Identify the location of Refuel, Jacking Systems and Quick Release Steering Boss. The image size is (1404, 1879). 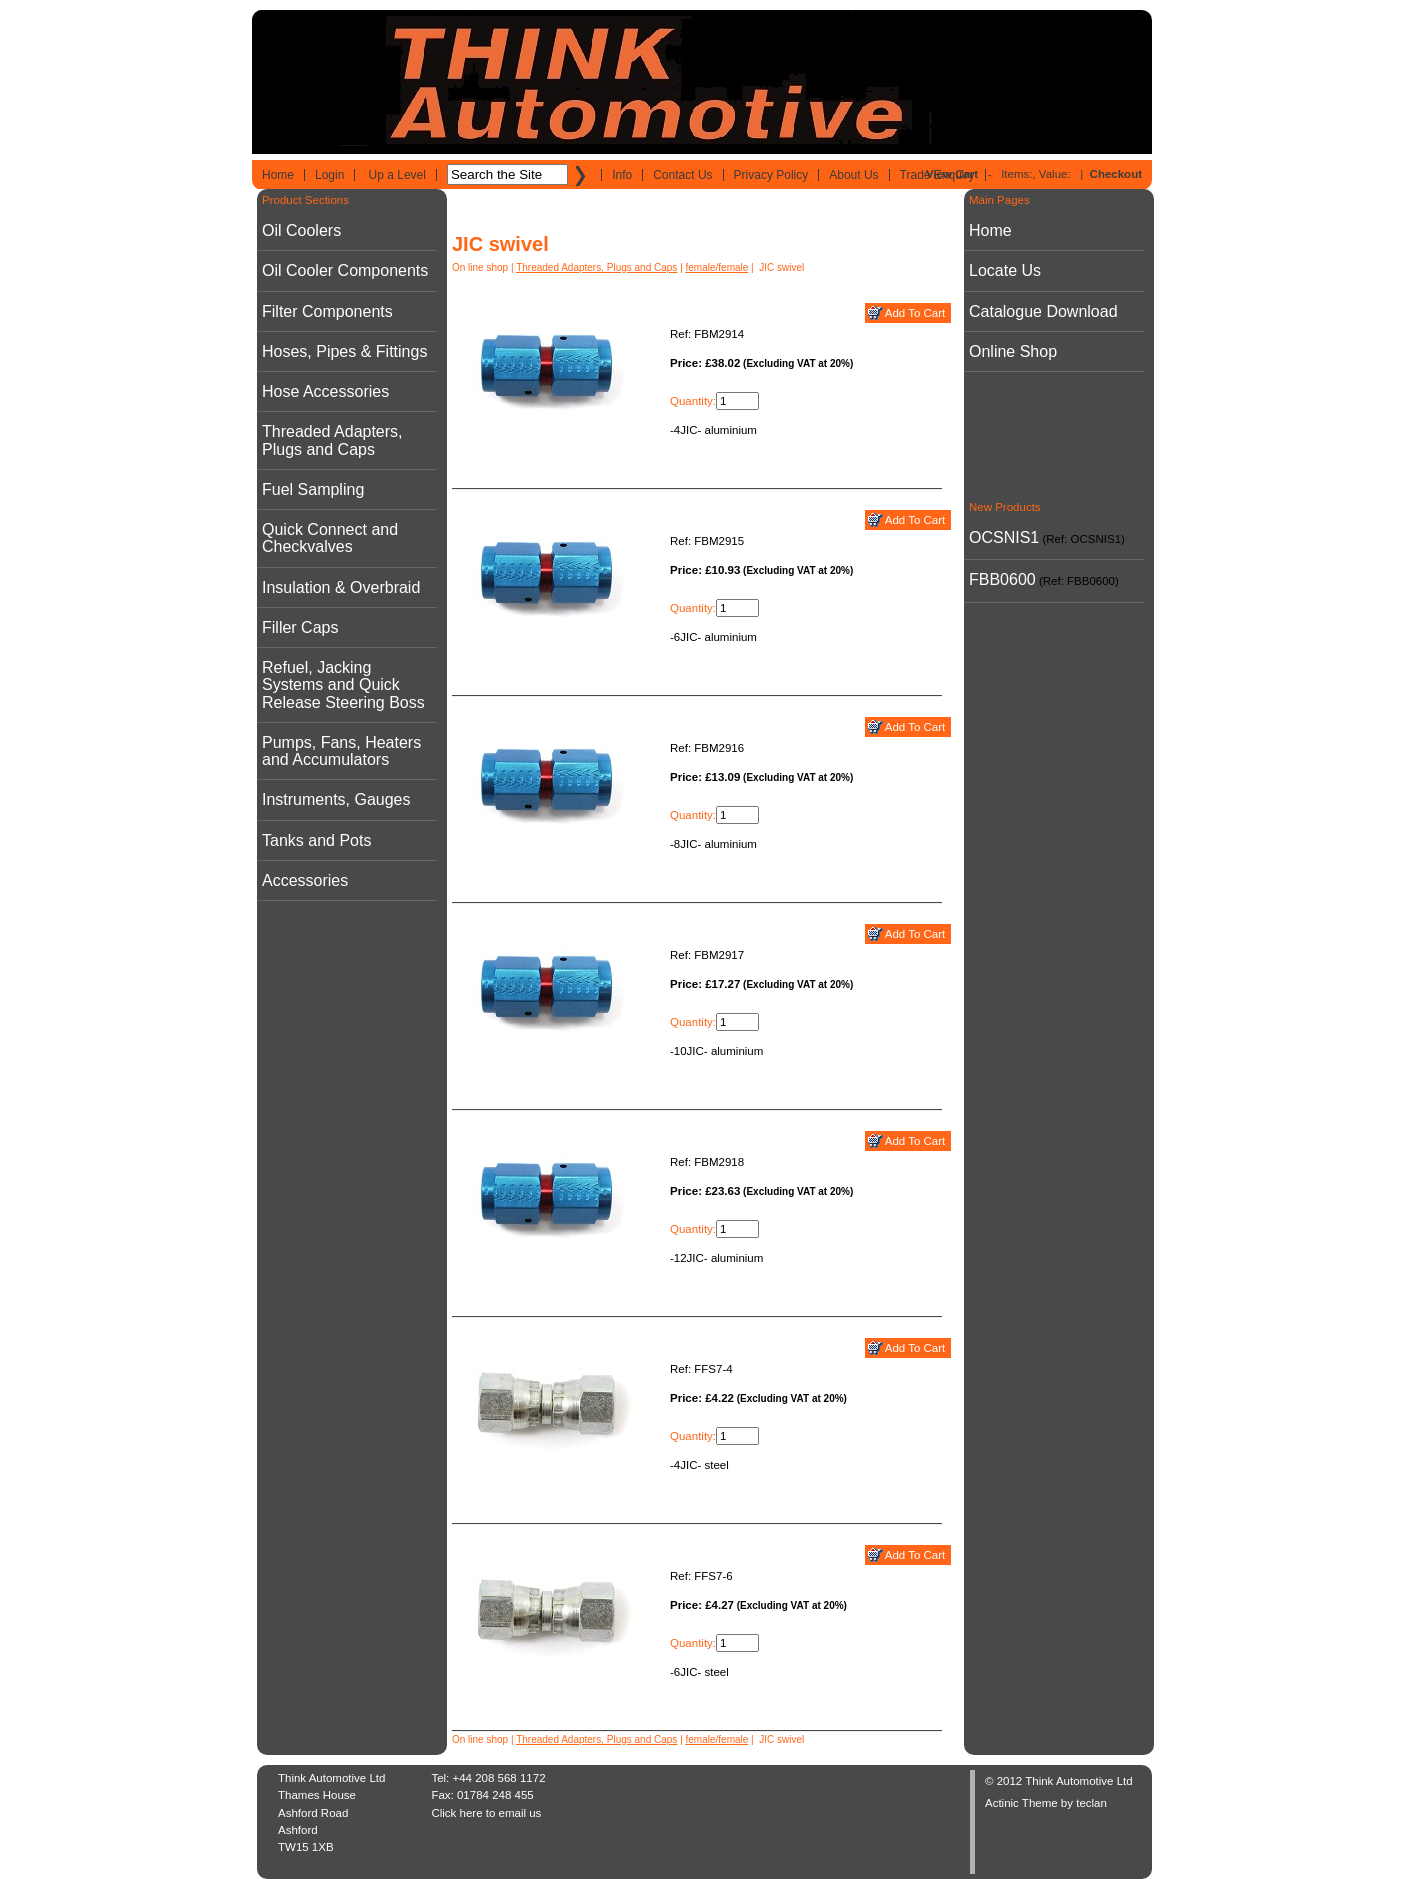
(343, 685).